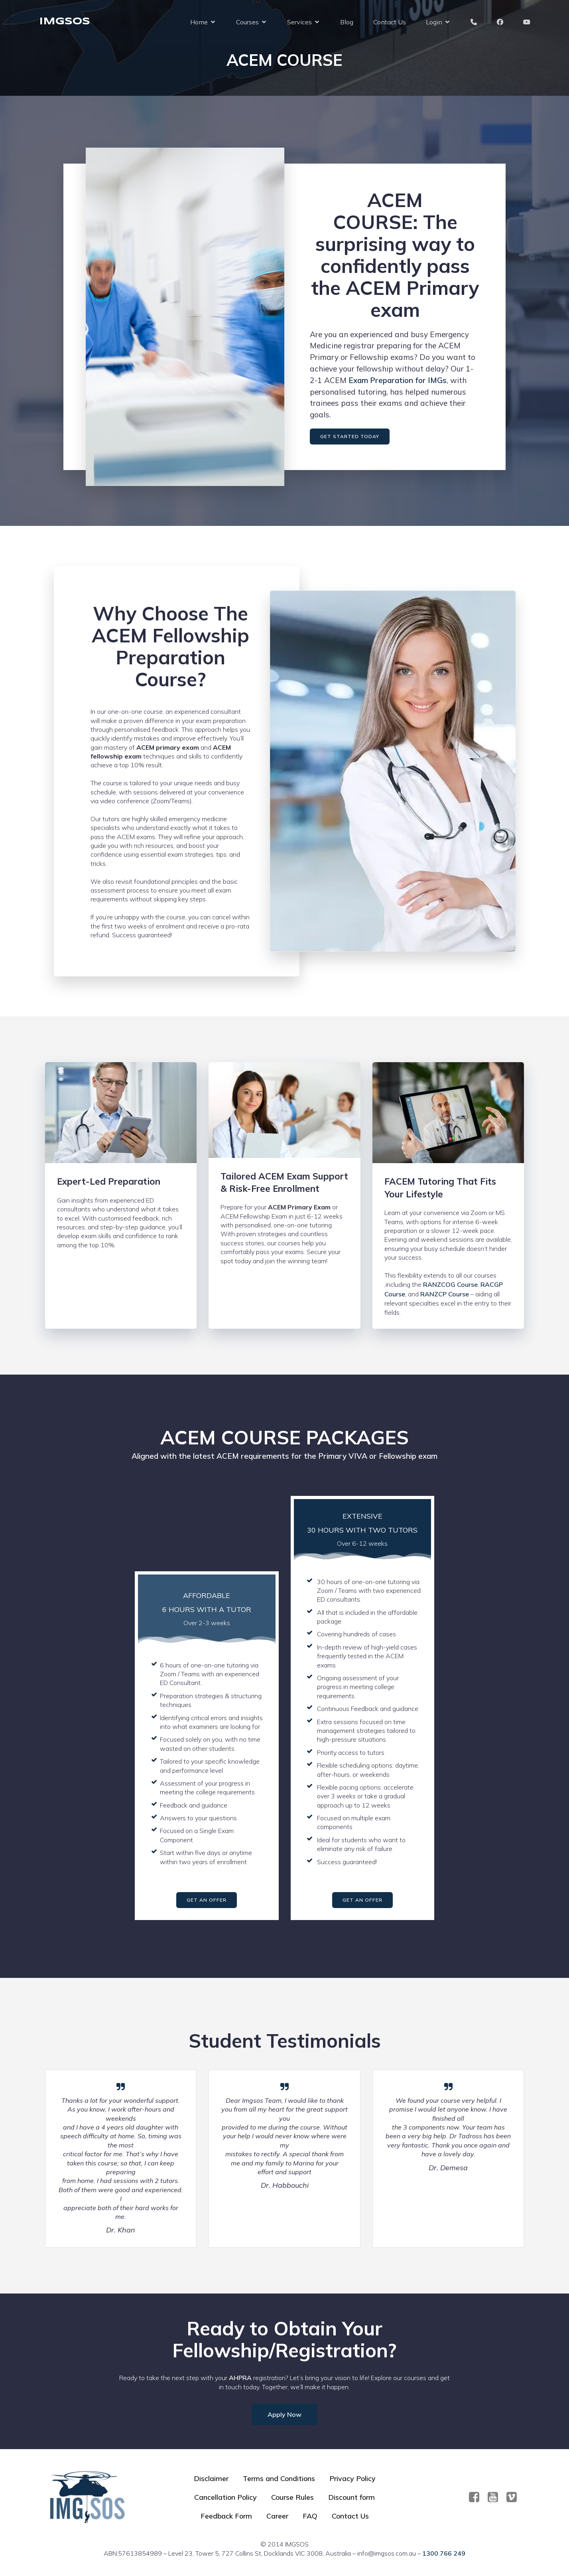 This screenshot has height=2576, width=569. What do you see at coordinates (495, 2497) in the screenshot?
I see `[Social link: https://www.youtube.com/@imgsos2401]` at bounding box center [495, 2497].